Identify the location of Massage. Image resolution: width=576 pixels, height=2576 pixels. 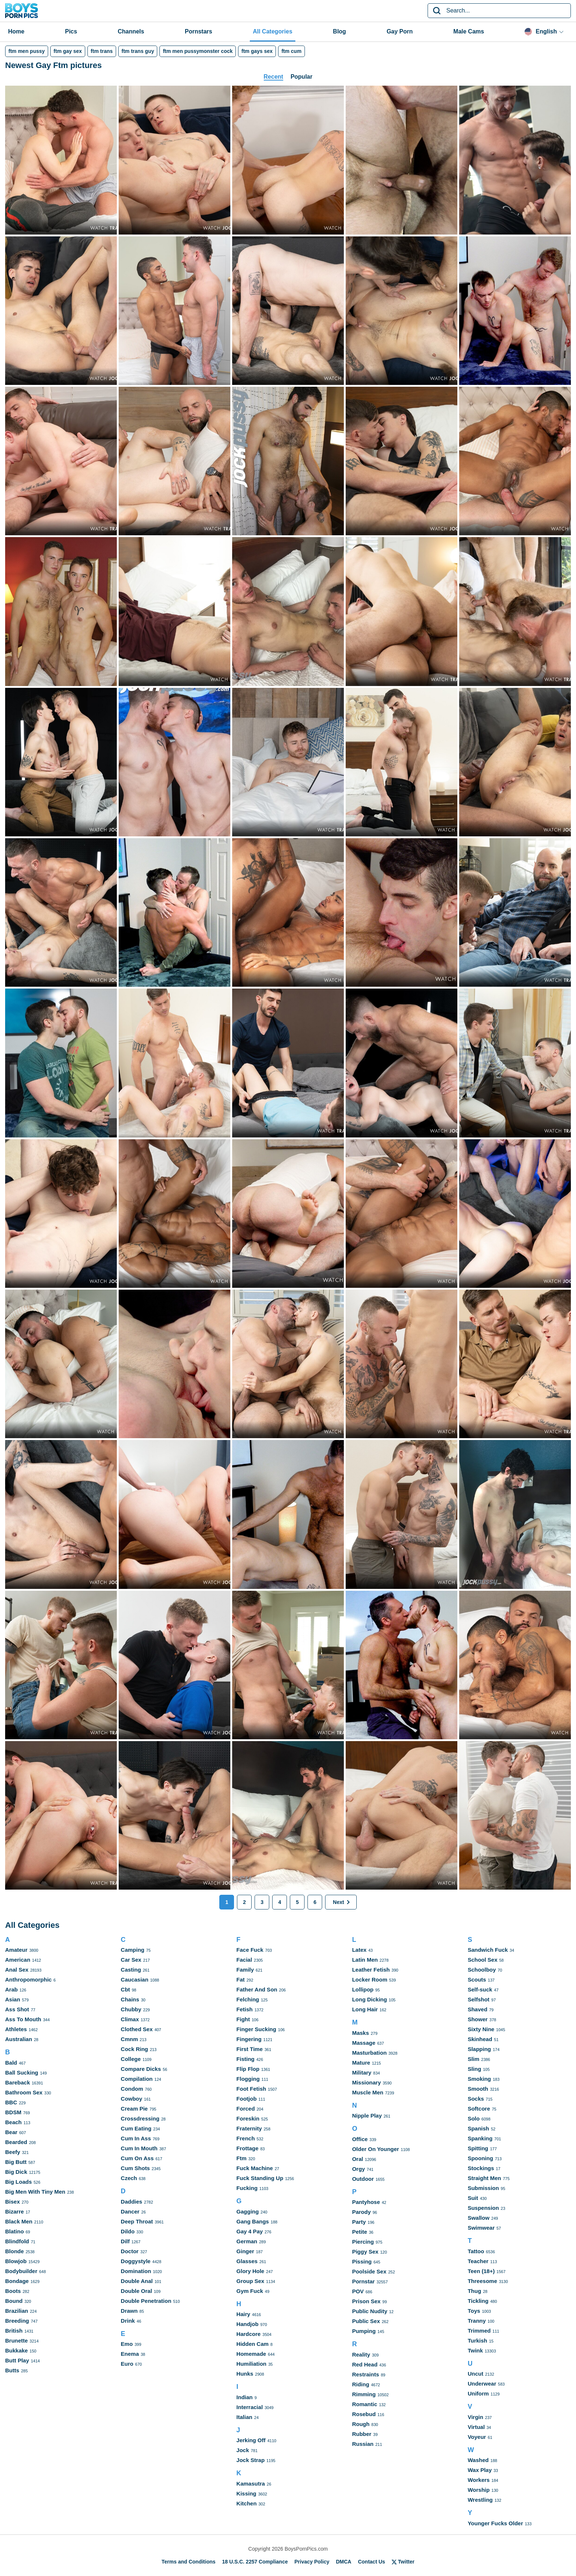
(363, 2043).